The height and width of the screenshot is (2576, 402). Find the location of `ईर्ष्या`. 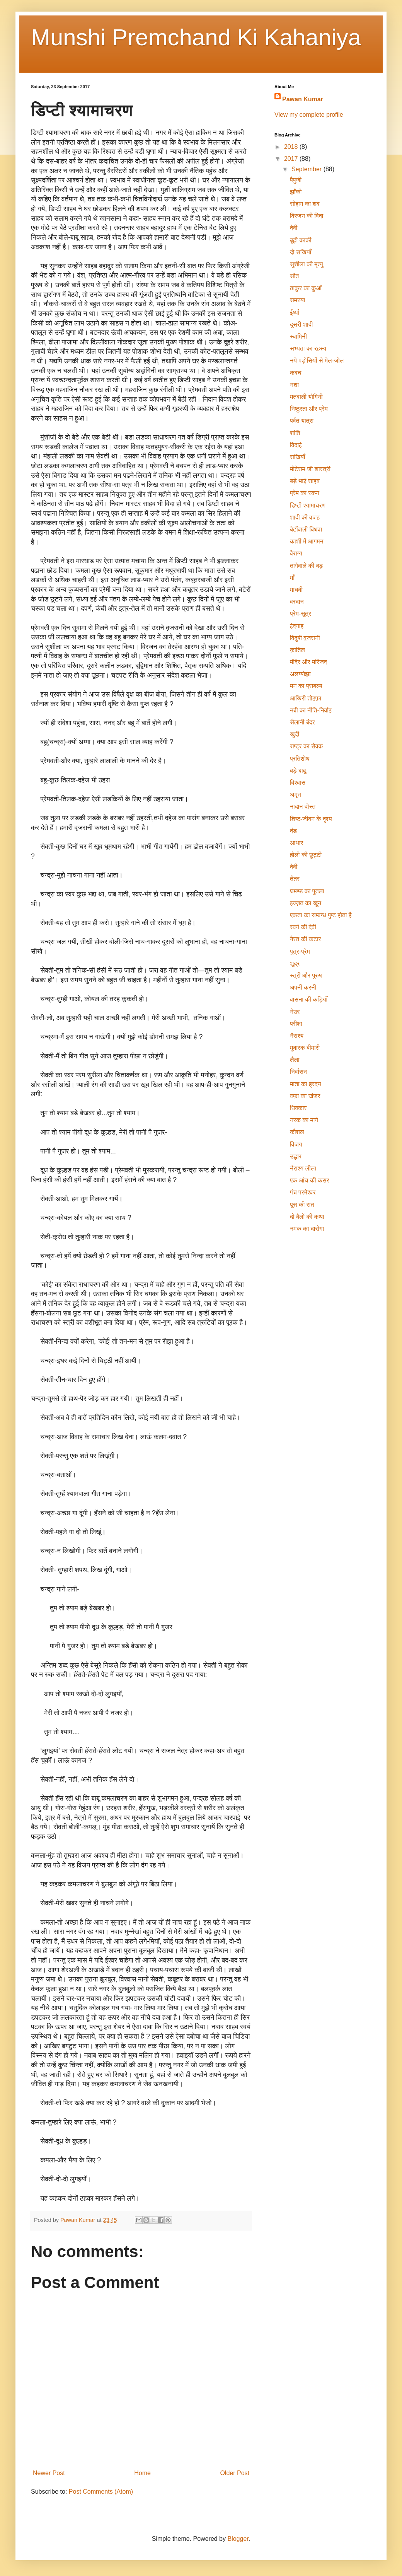

ईर्ष्या is located at coordinates (294, 312).